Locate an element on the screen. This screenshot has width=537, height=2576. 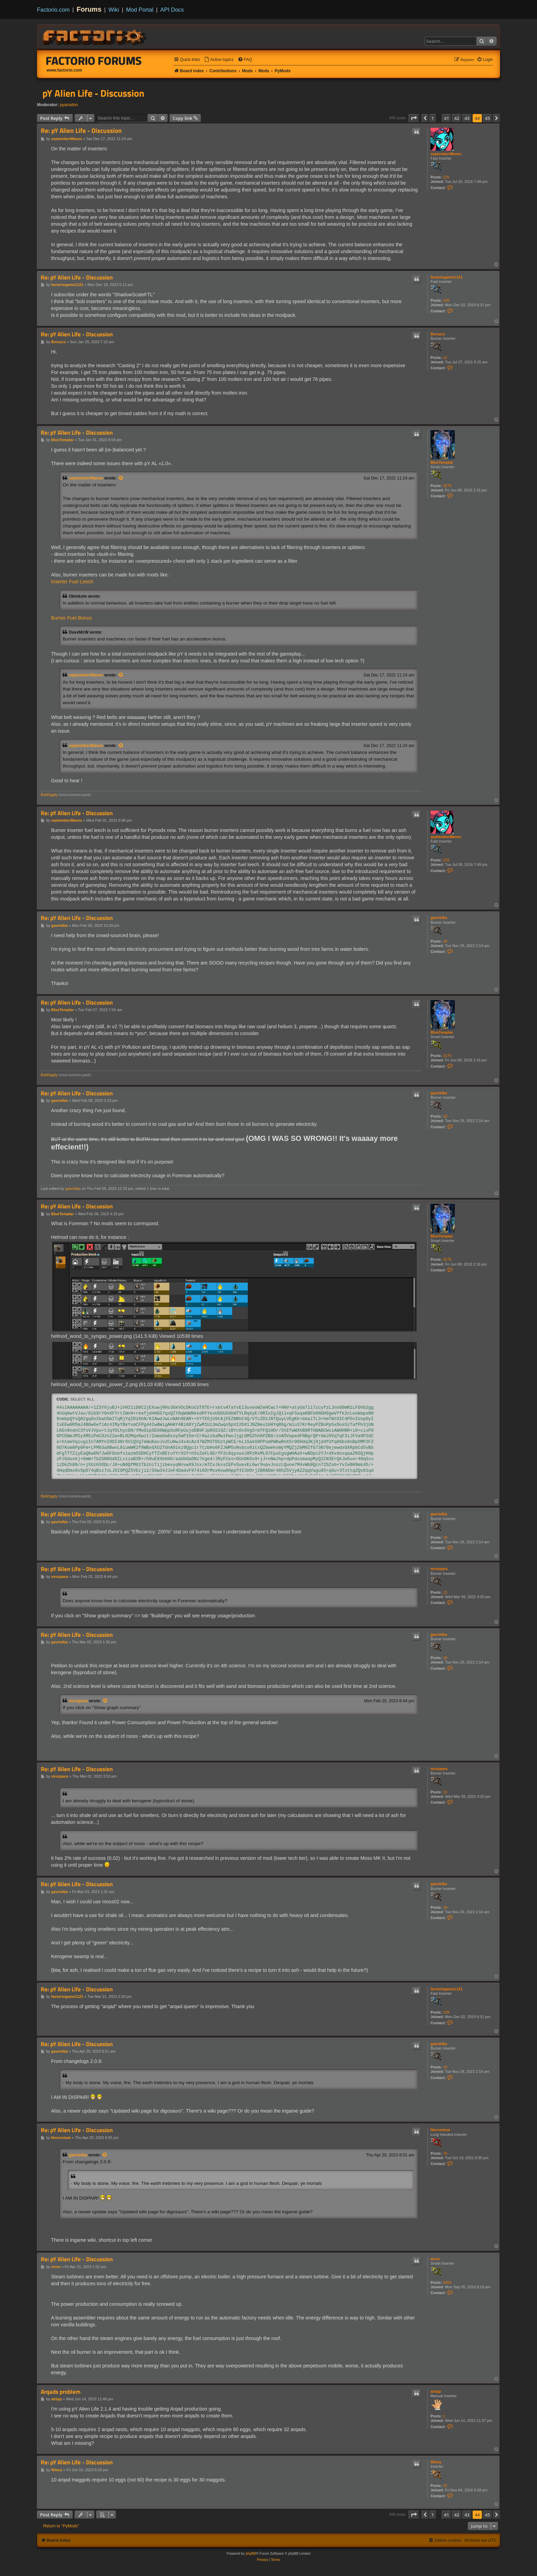
atripp is located at coordinates (435, 2391).